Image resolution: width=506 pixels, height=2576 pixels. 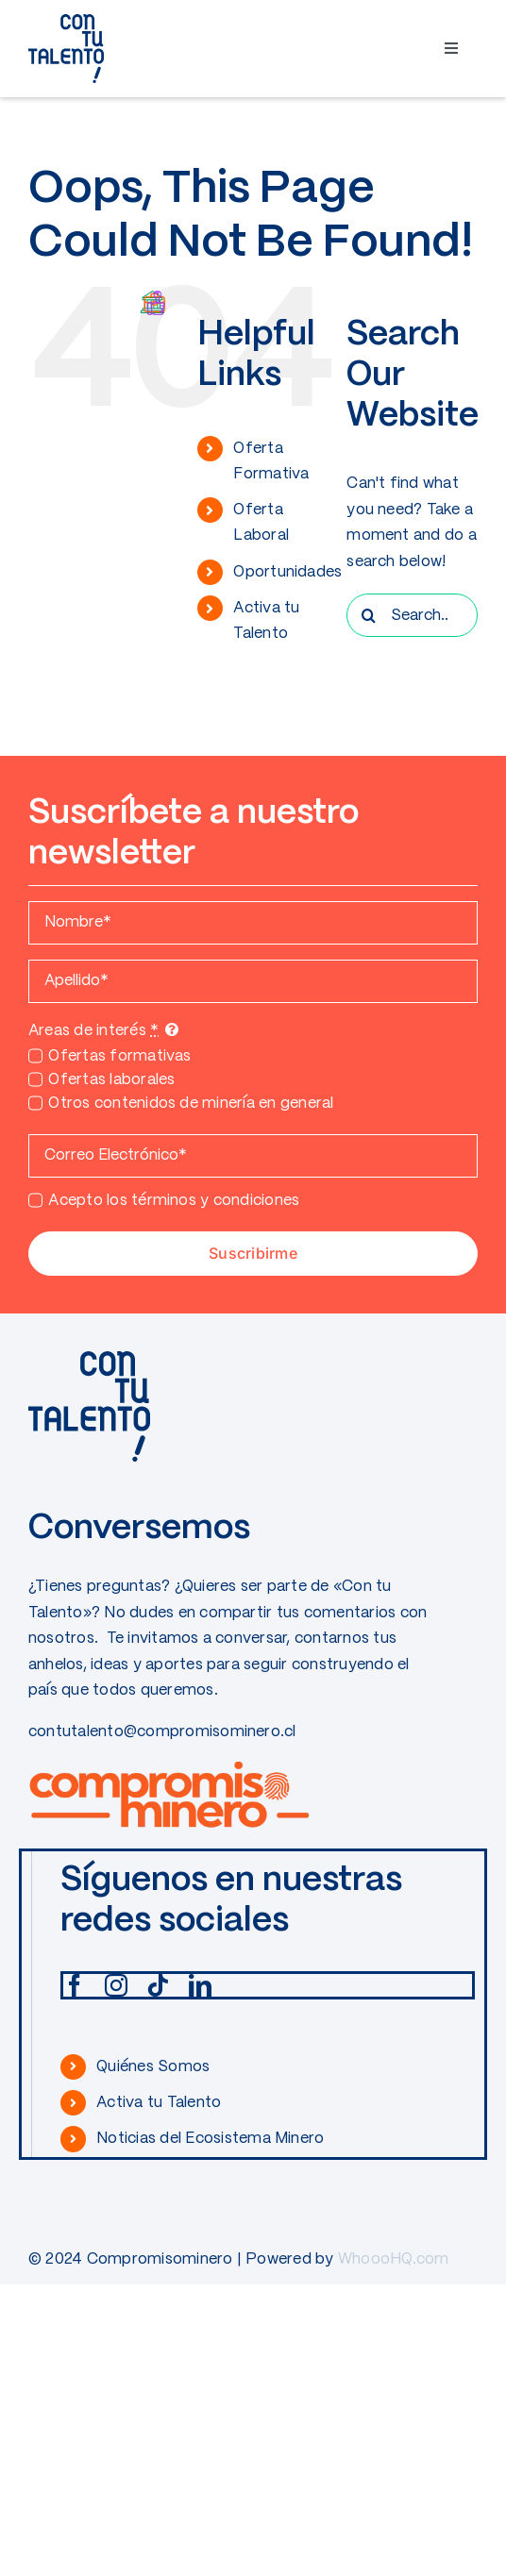 I want to click on Quiénes Somos, so click(x=153, y=2067).